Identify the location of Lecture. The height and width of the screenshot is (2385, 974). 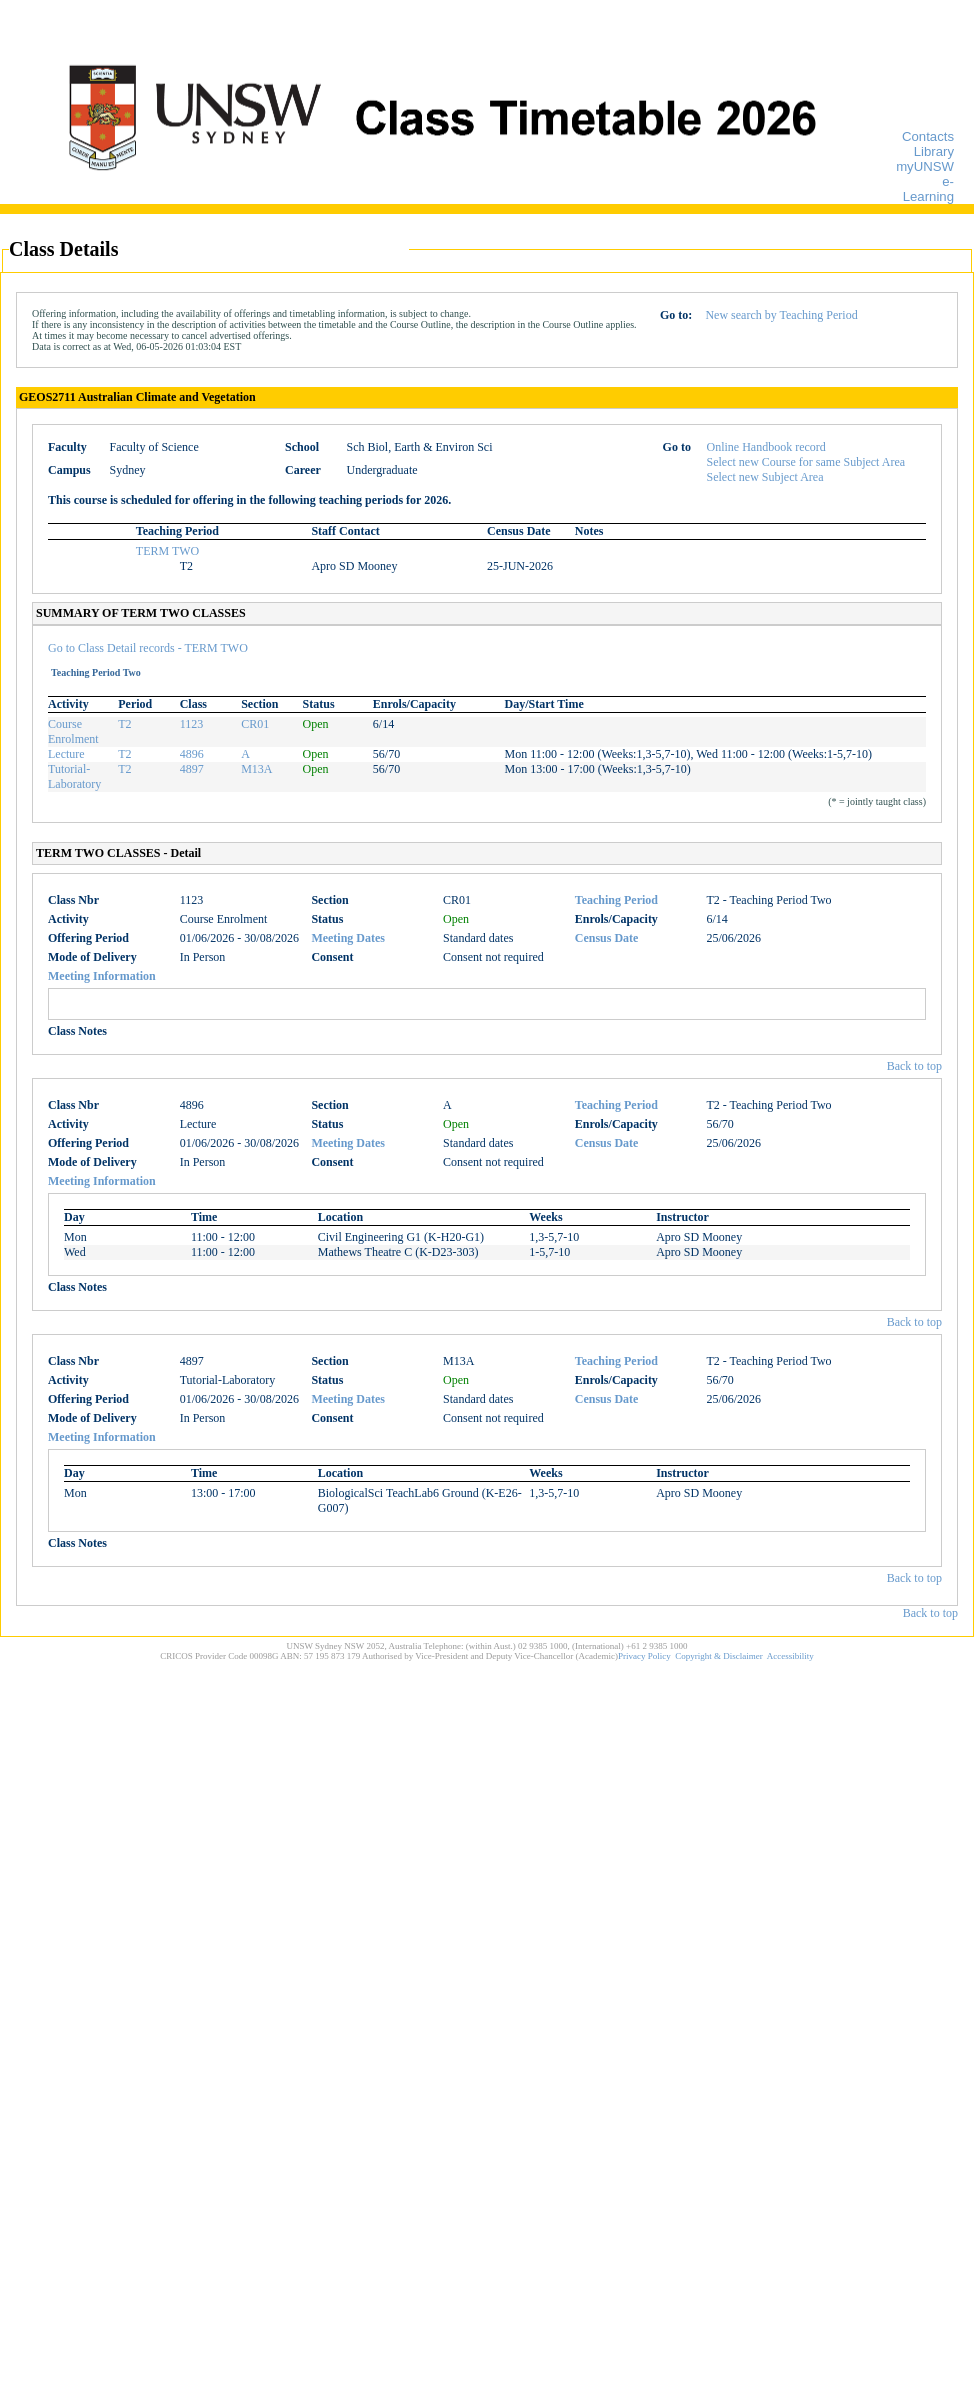
(66, 754).